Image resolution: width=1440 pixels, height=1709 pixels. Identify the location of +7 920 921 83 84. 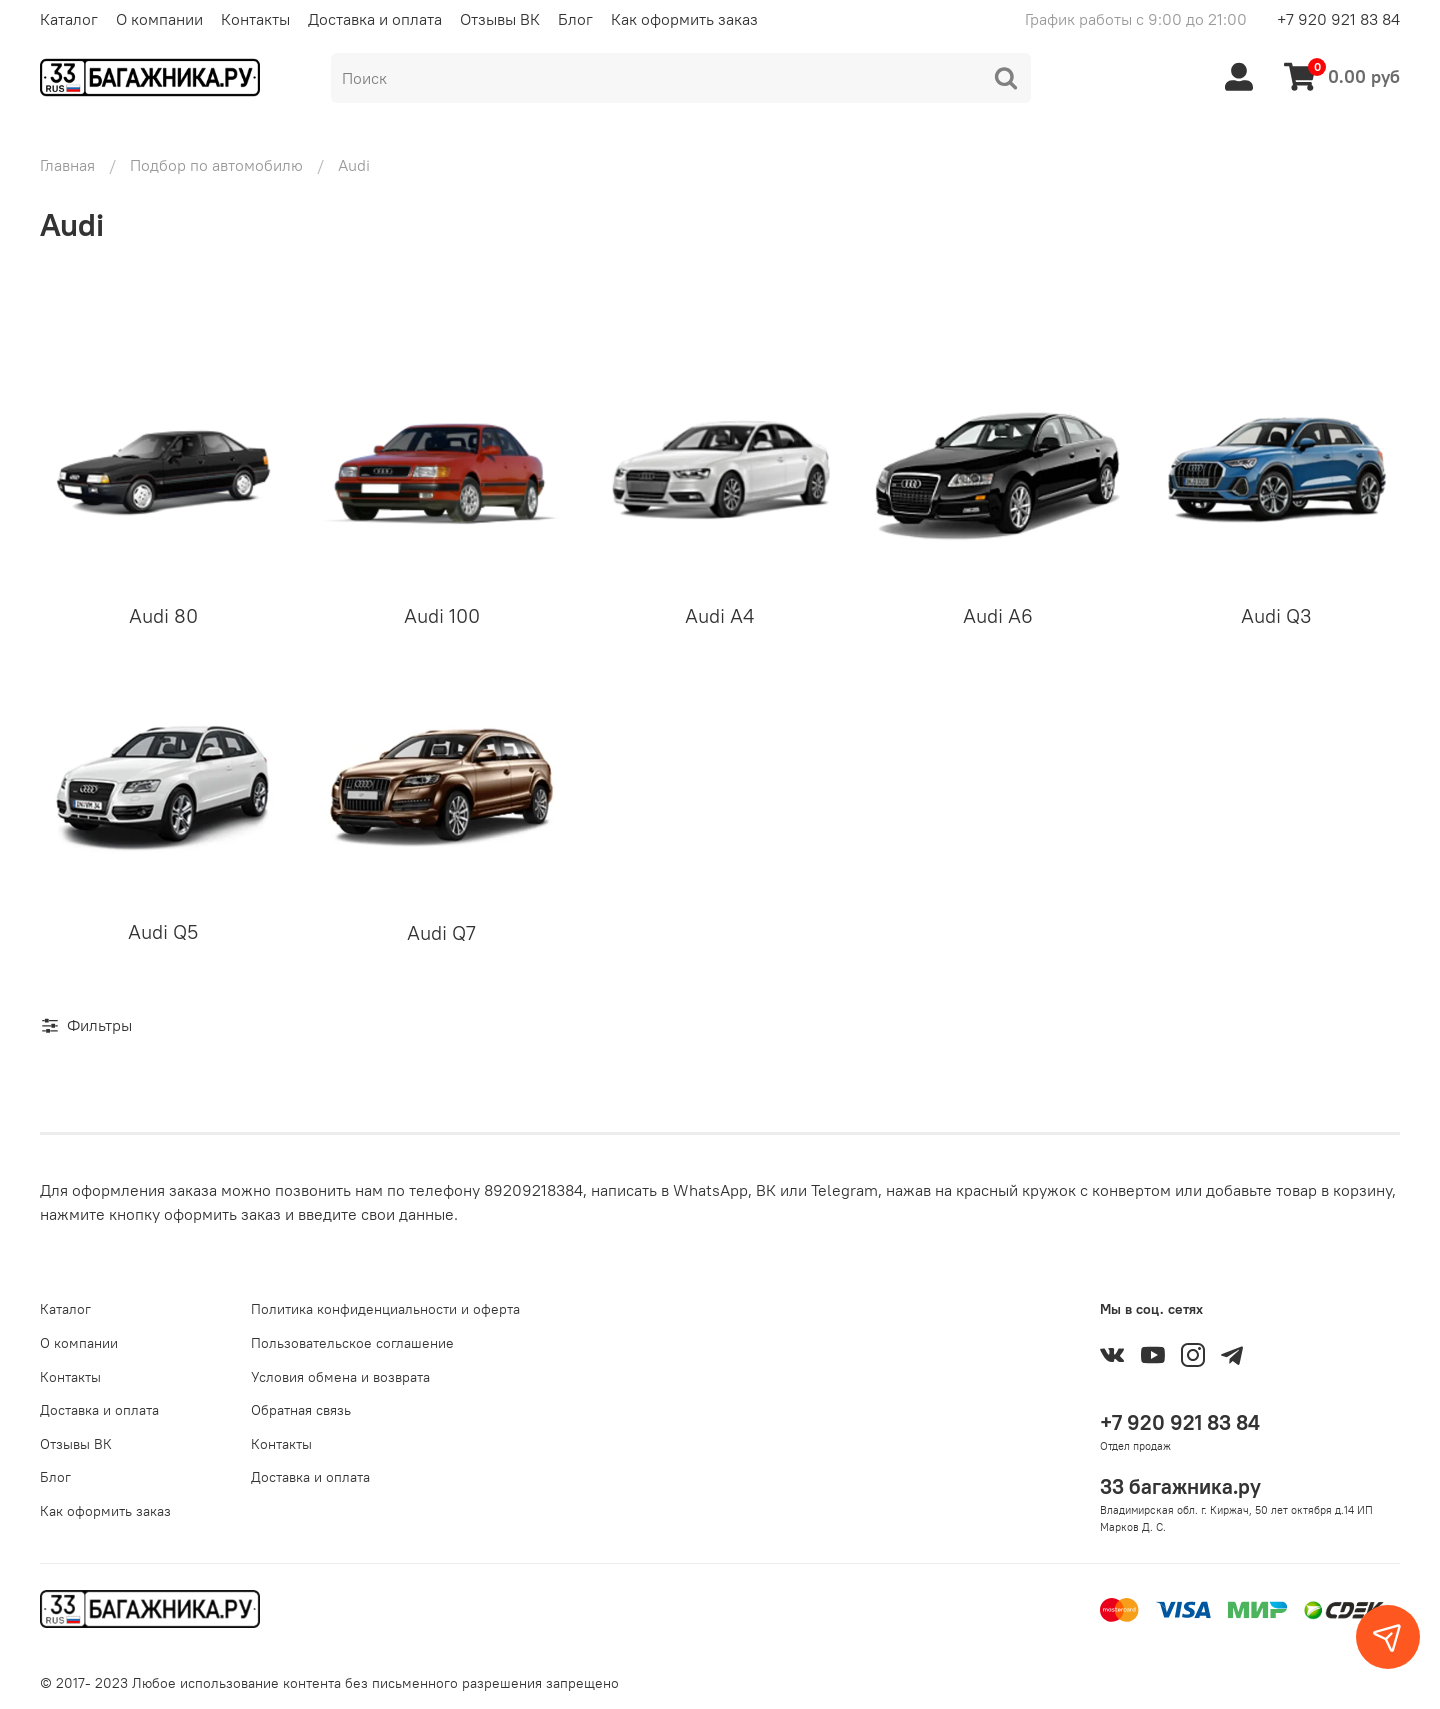
(1338, 19).